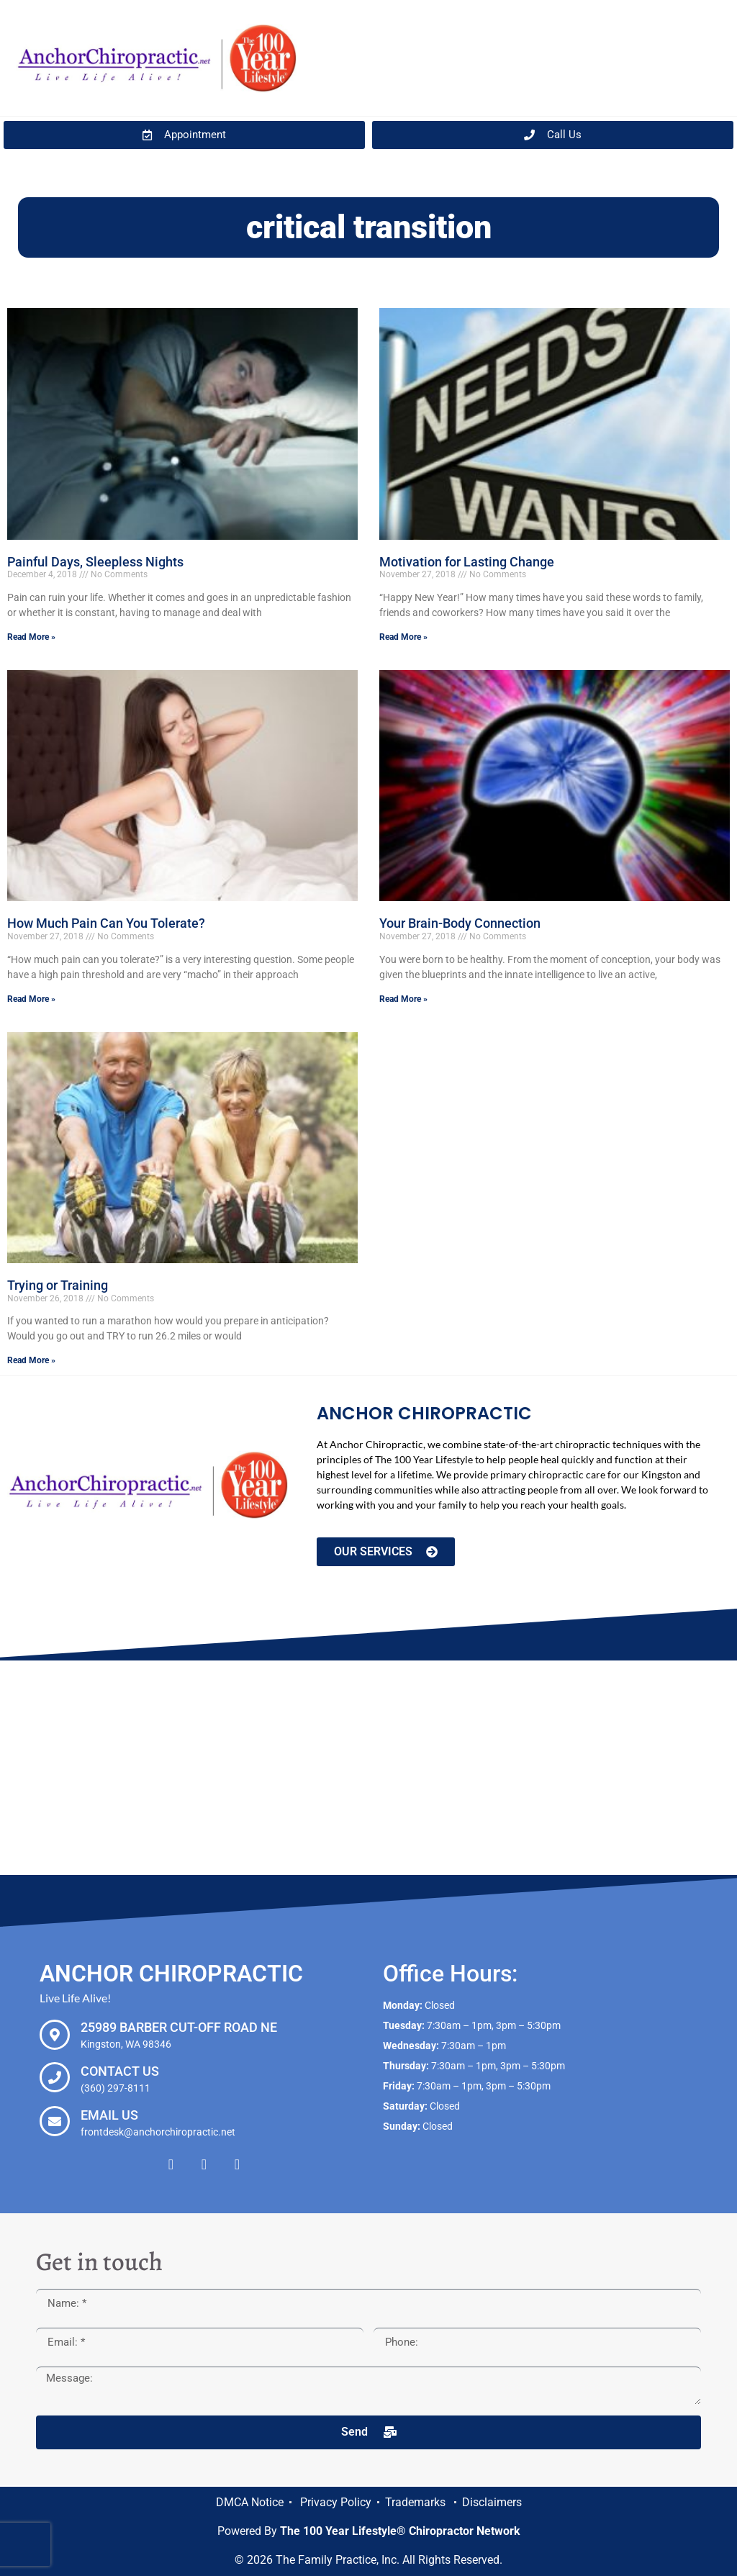 Image resolution: width=737 pixels, height=2576 pixels. Describe the element at coordinates (466, 561) in the screenshot. I see `Motivation for Lasting Change` at that location.